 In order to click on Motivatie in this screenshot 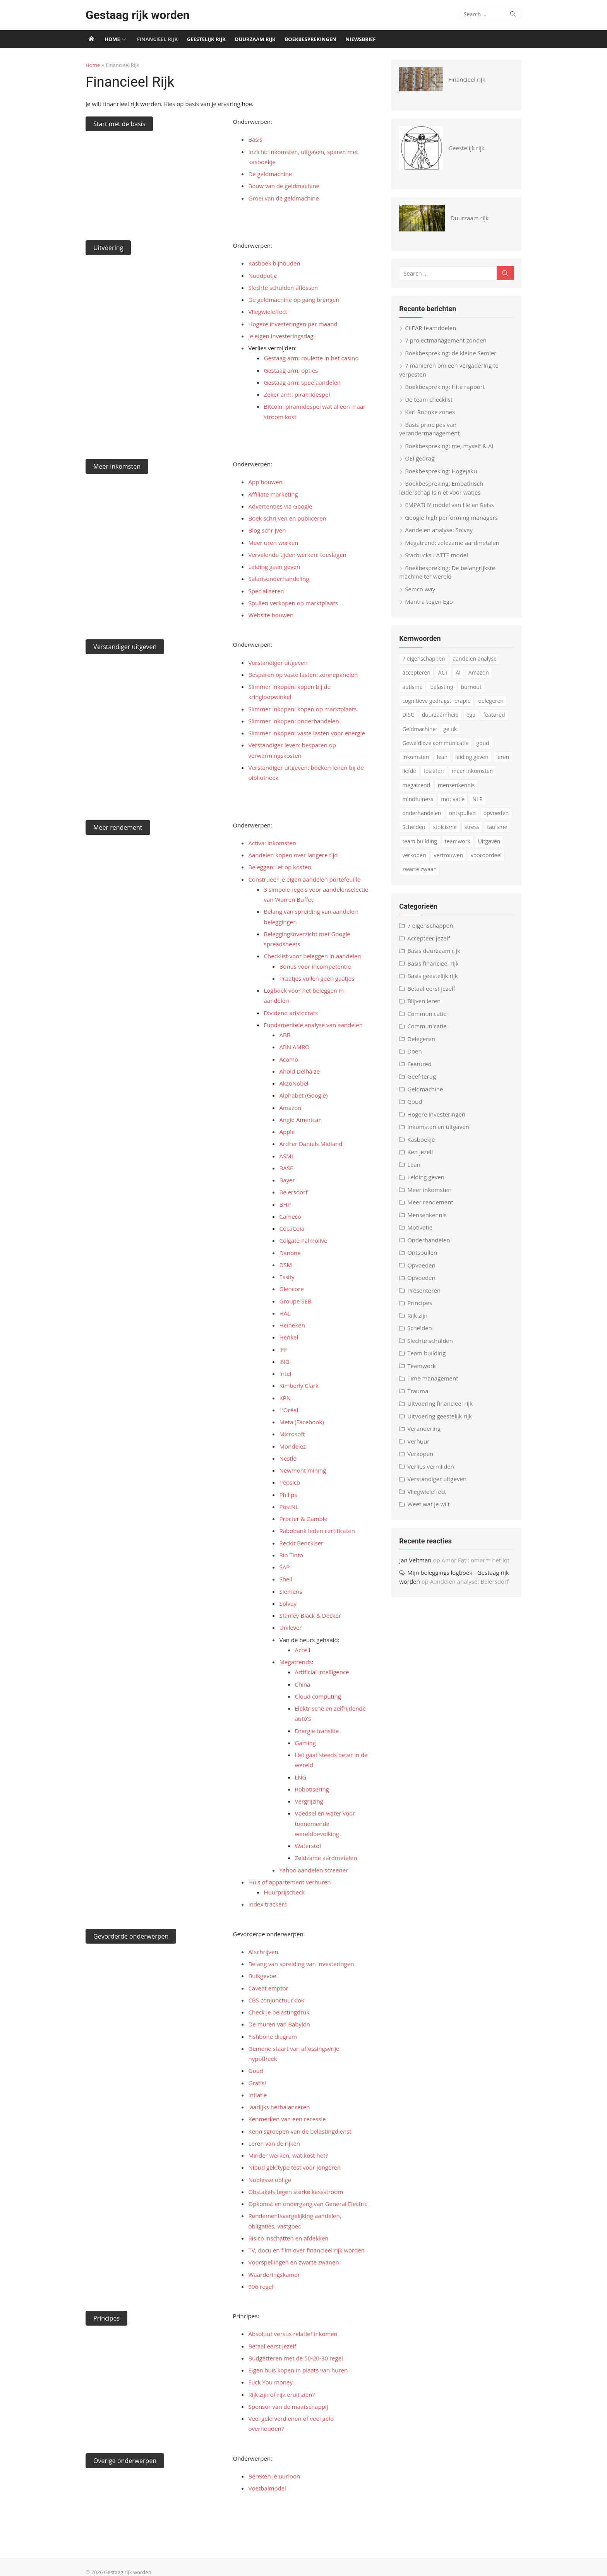, I will do `click(421, 1229)`.